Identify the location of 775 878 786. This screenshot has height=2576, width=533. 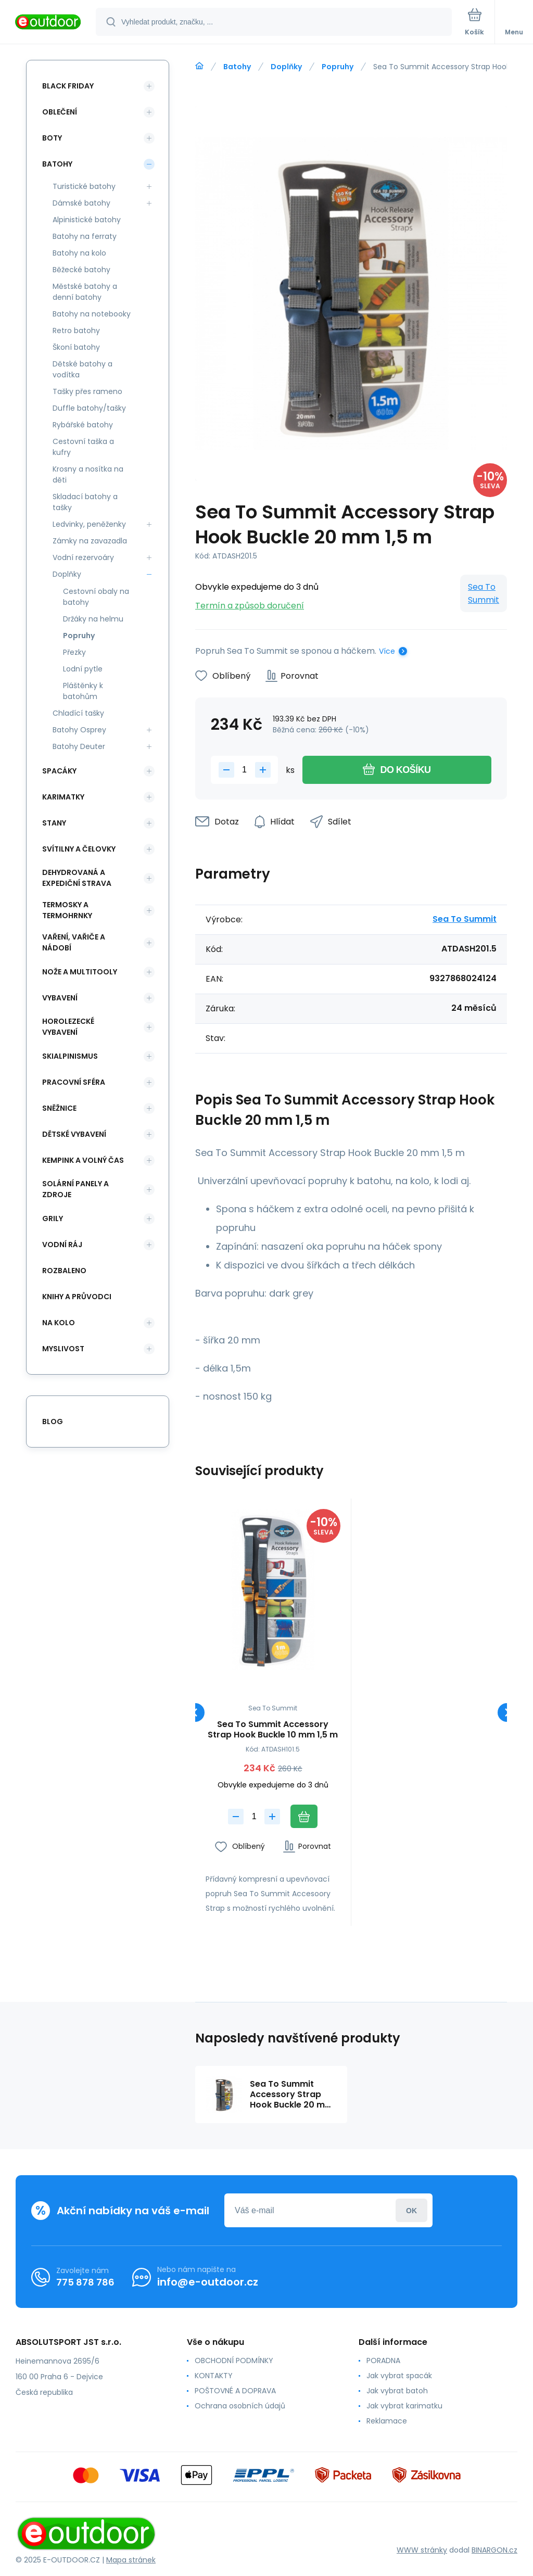
(85, 2281).